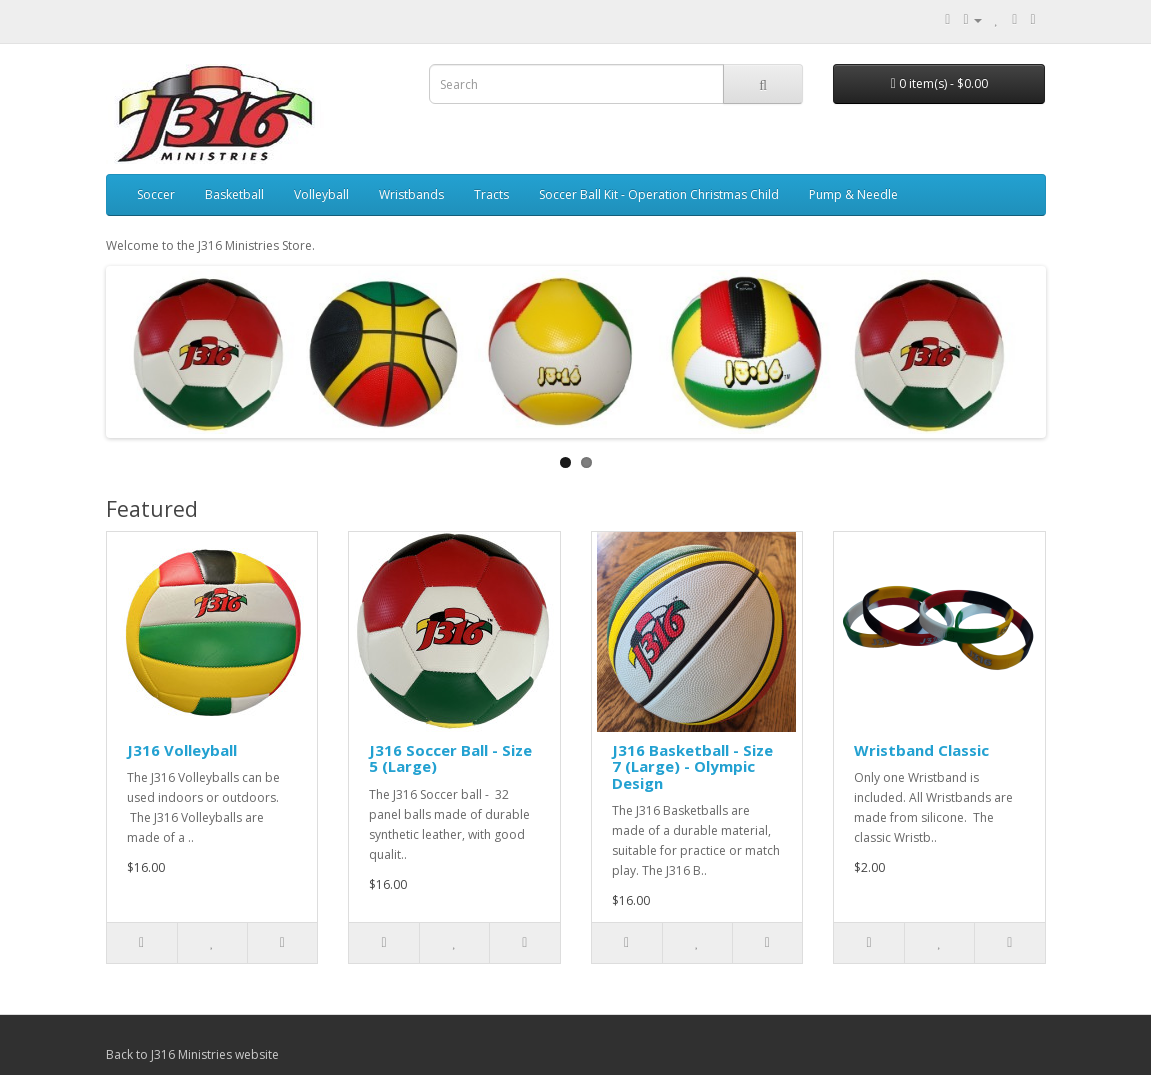 This screenshot has width=1151, height=1075. I want to click on Tracts, so click(491, 194).